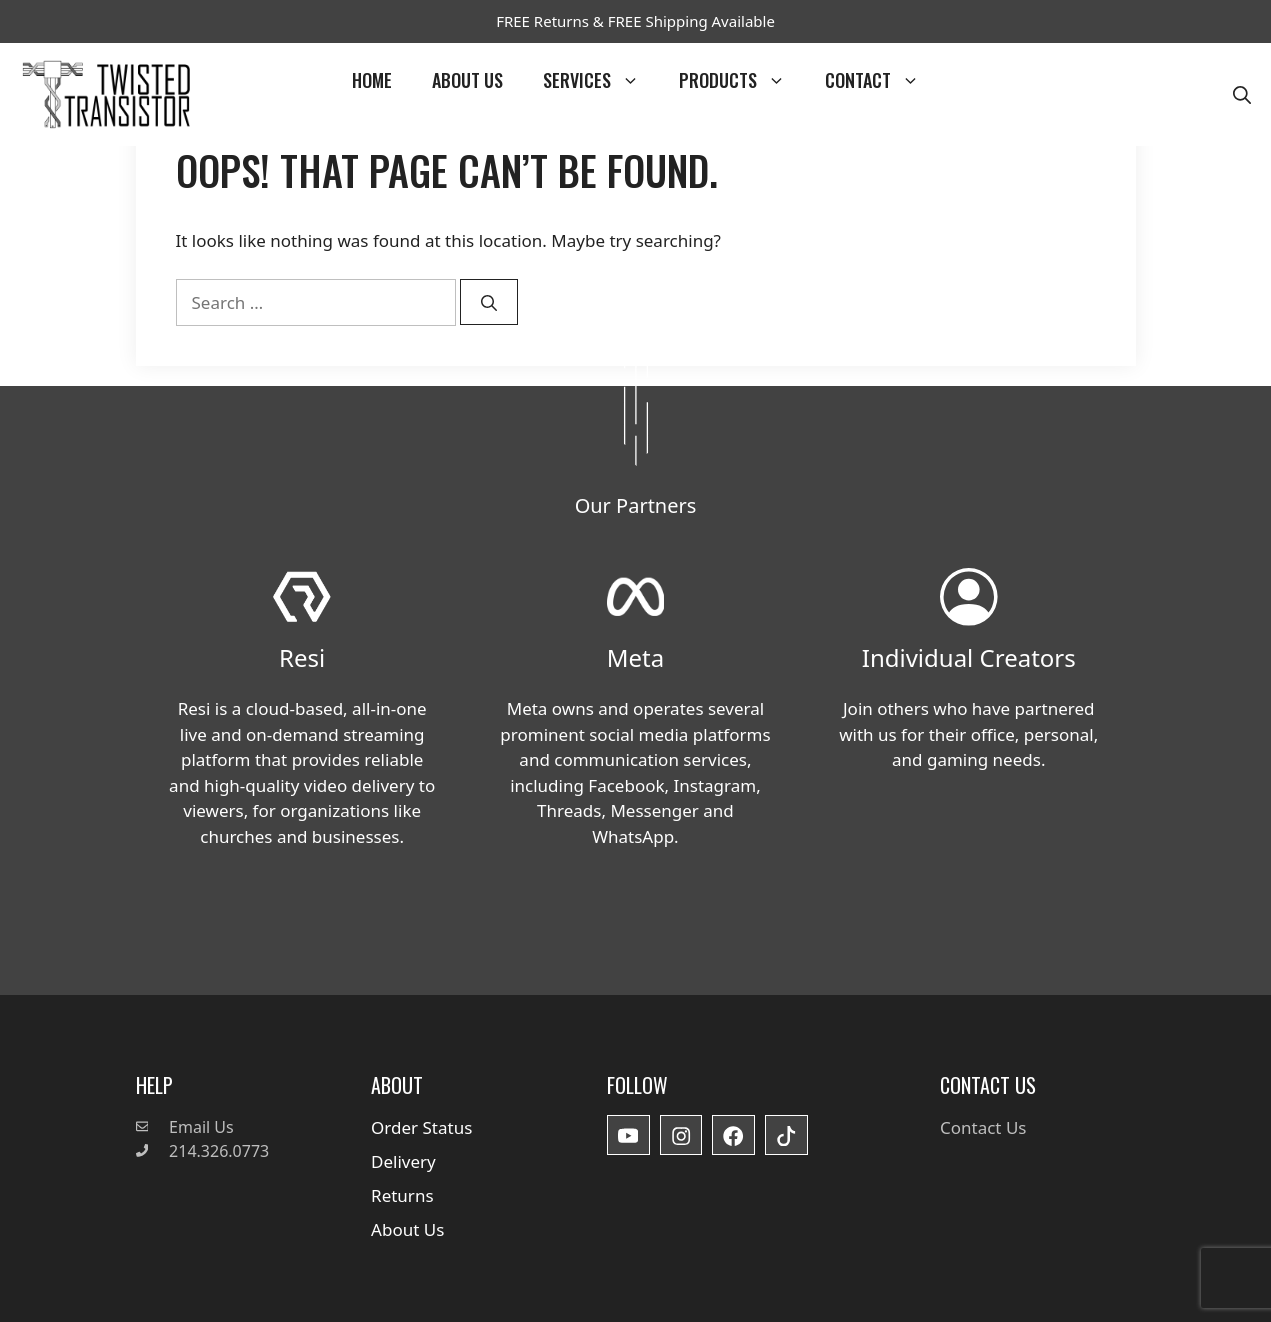  I want to click on Home, so click(372, 80).